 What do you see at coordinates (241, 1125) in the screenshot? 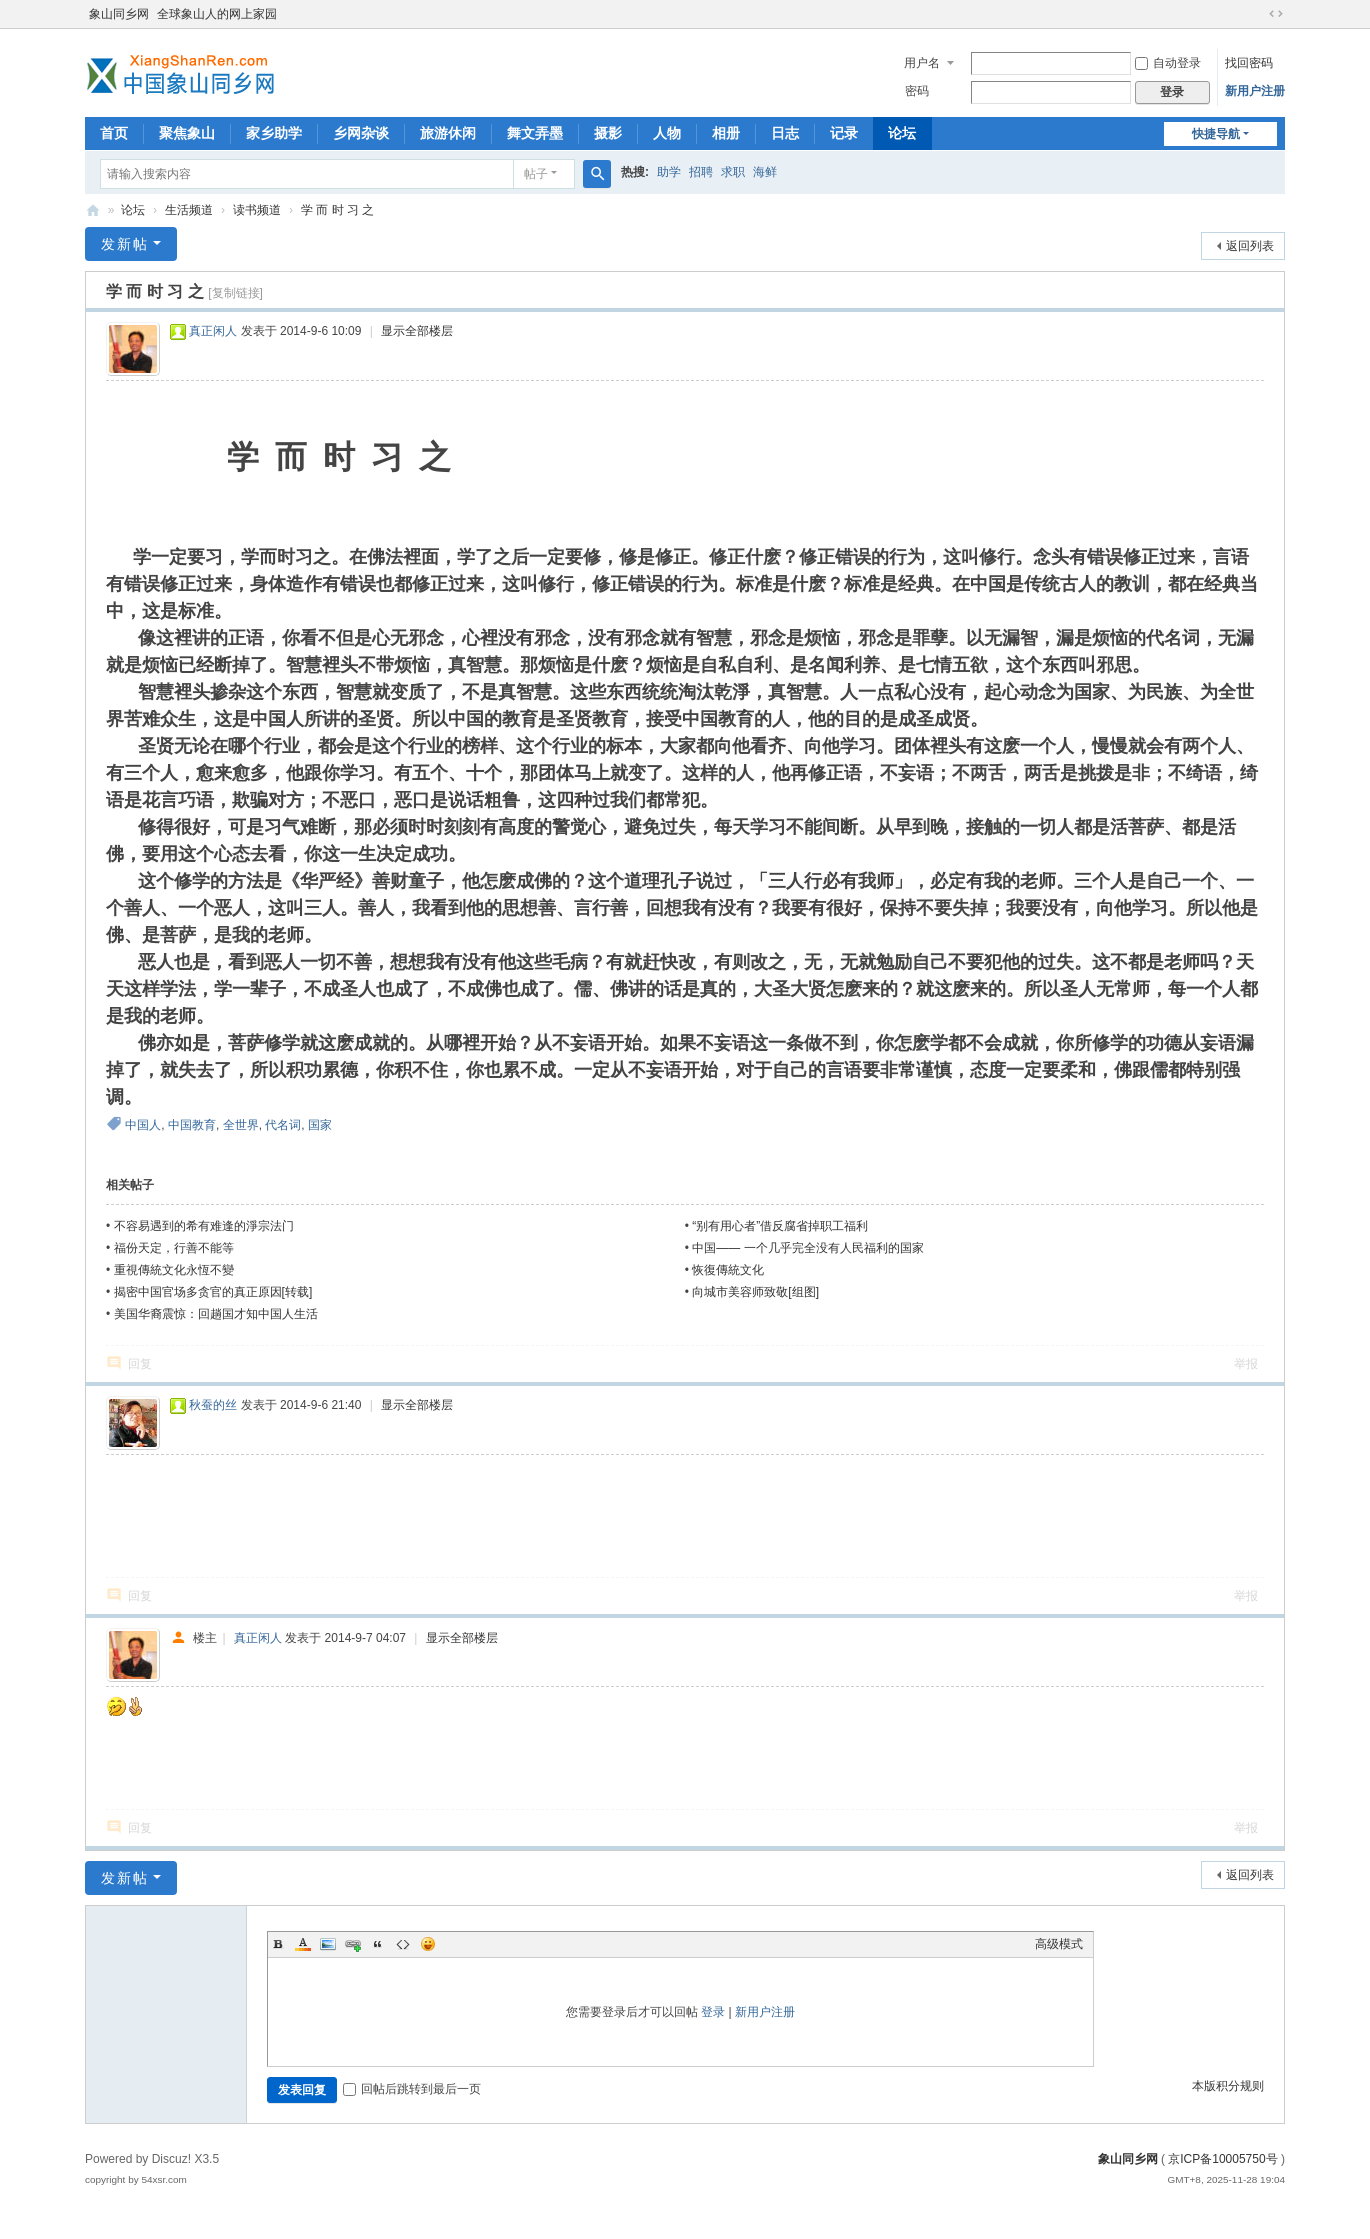
I see `全世界` at bounding box center [241, 1125].